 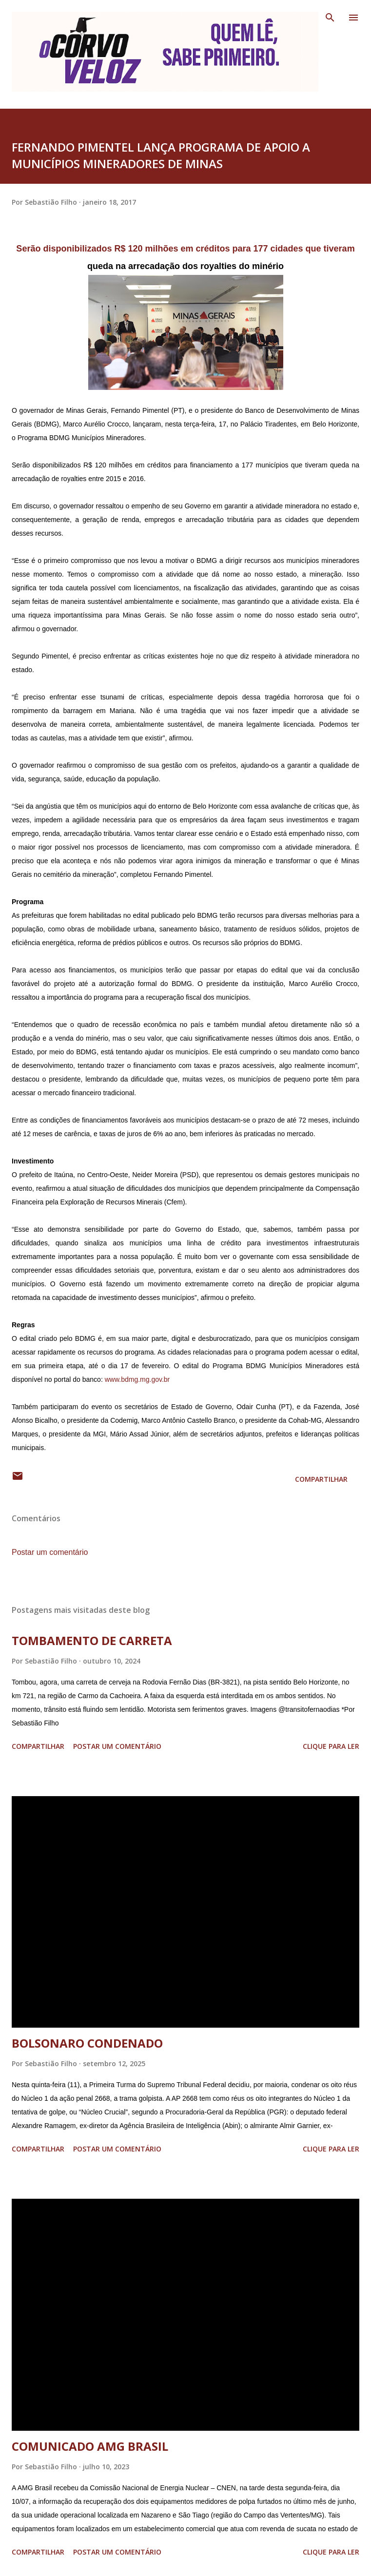 I want to click on www.bdmg.mg.gov.br, so click(x=137, y=1379).